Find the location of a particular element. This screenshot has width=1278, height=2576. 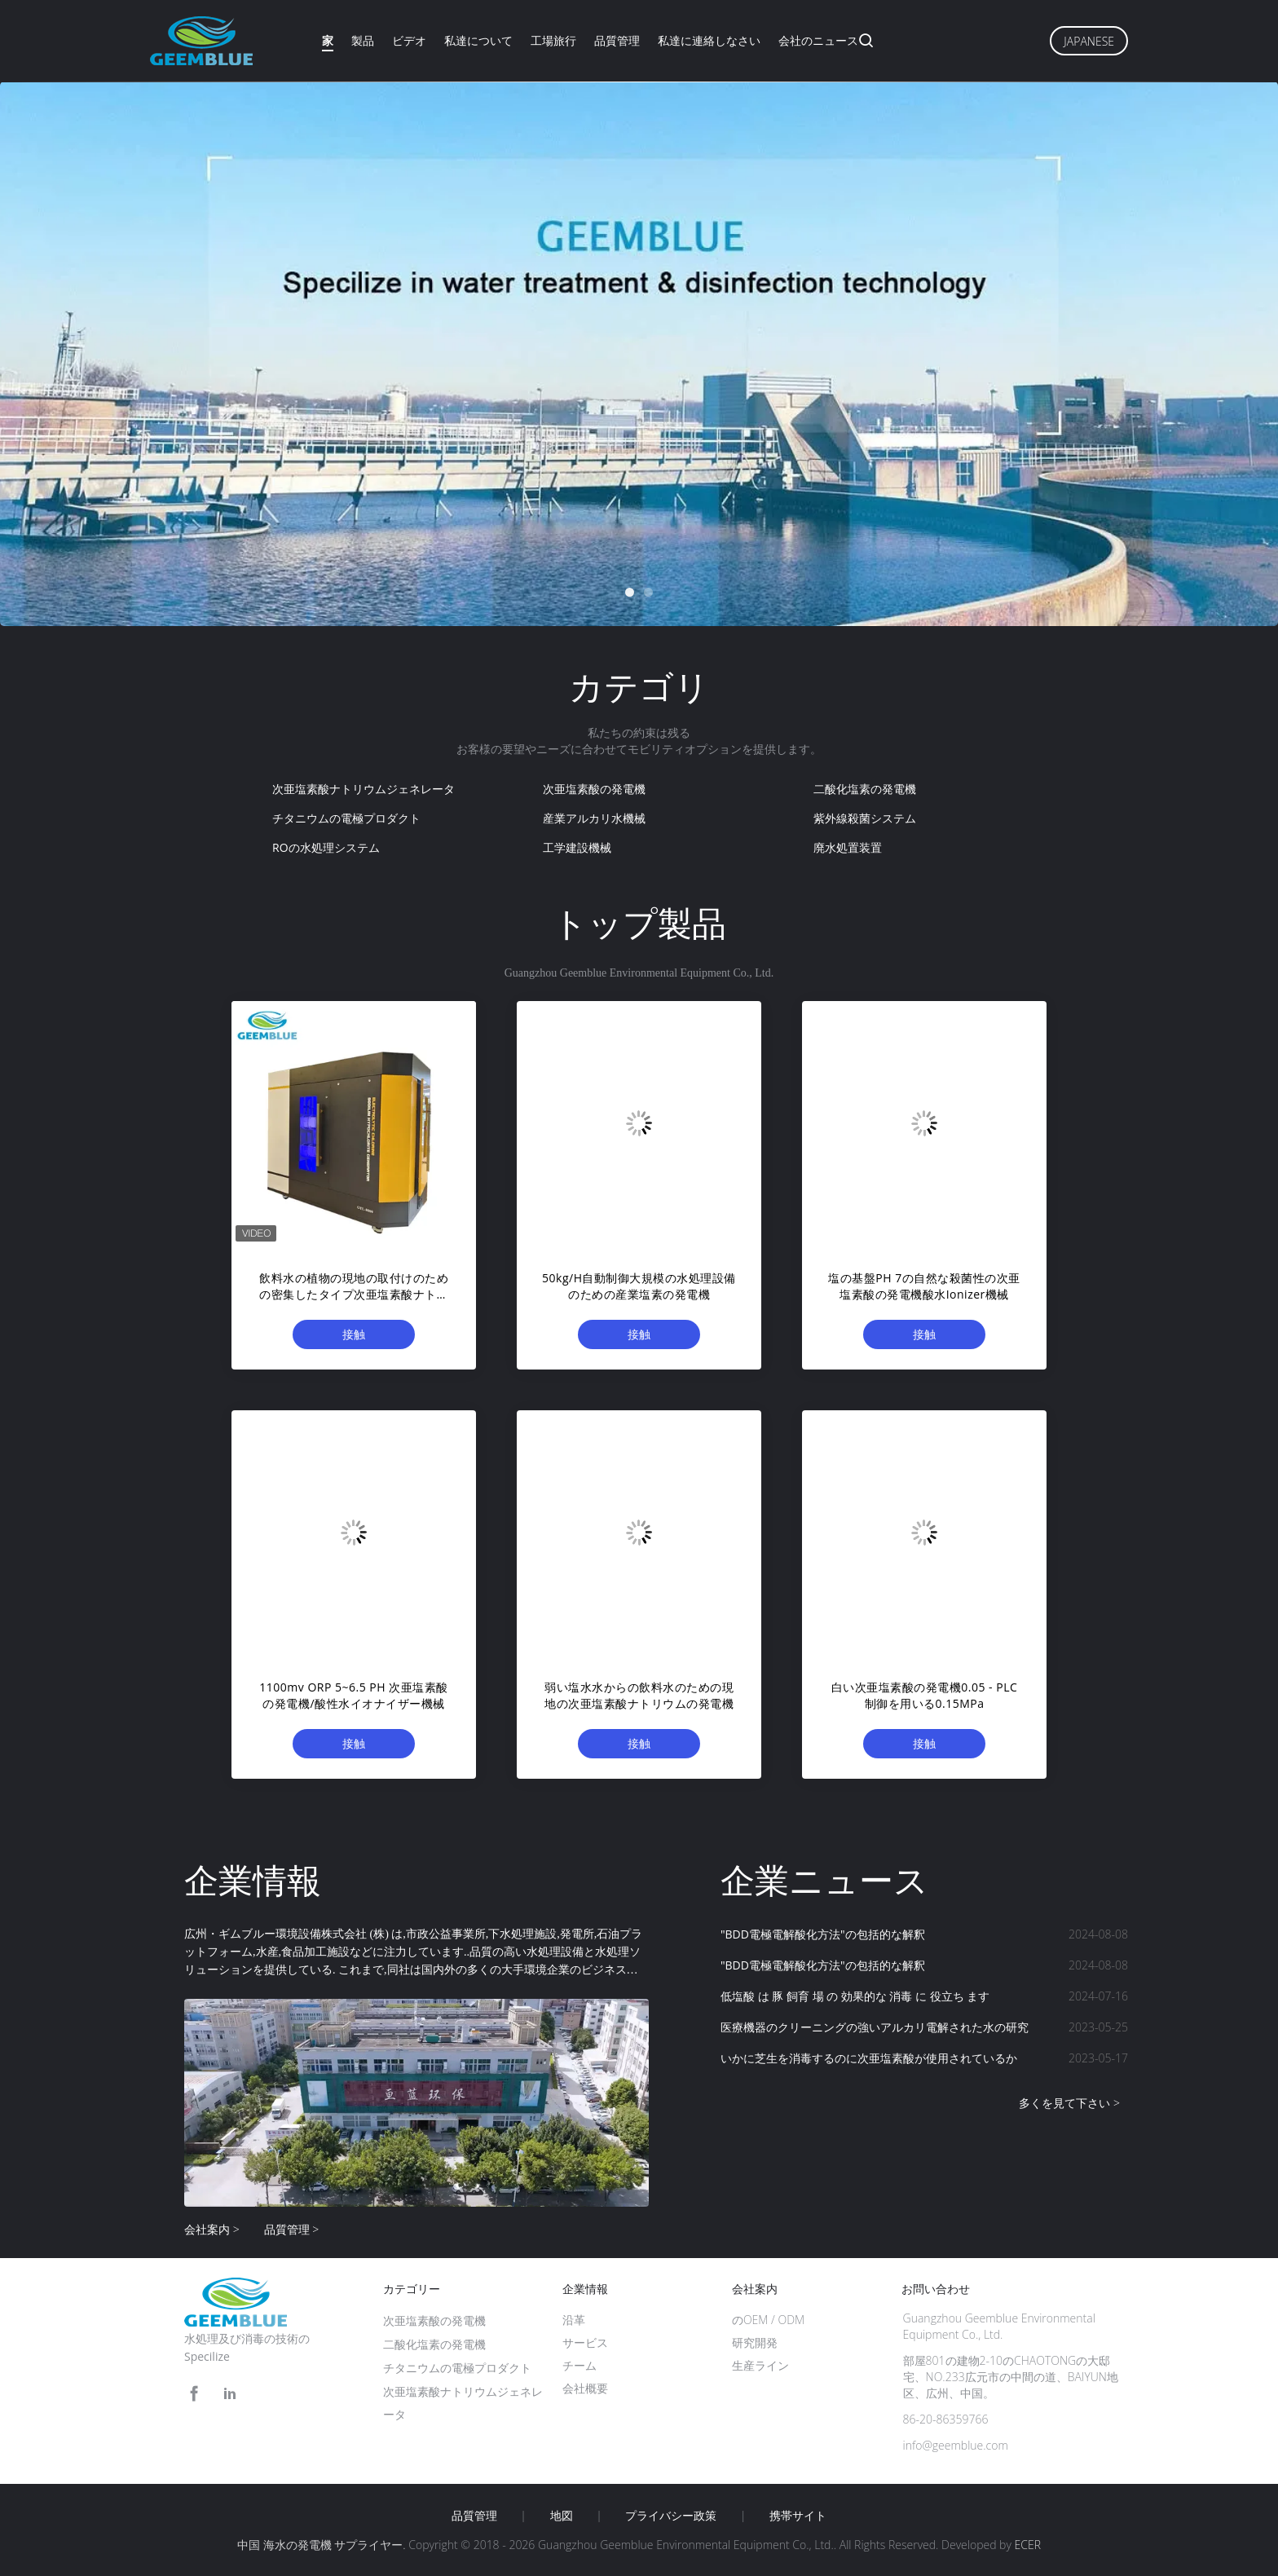

会社のニュース is located at coordinates (818, 40).